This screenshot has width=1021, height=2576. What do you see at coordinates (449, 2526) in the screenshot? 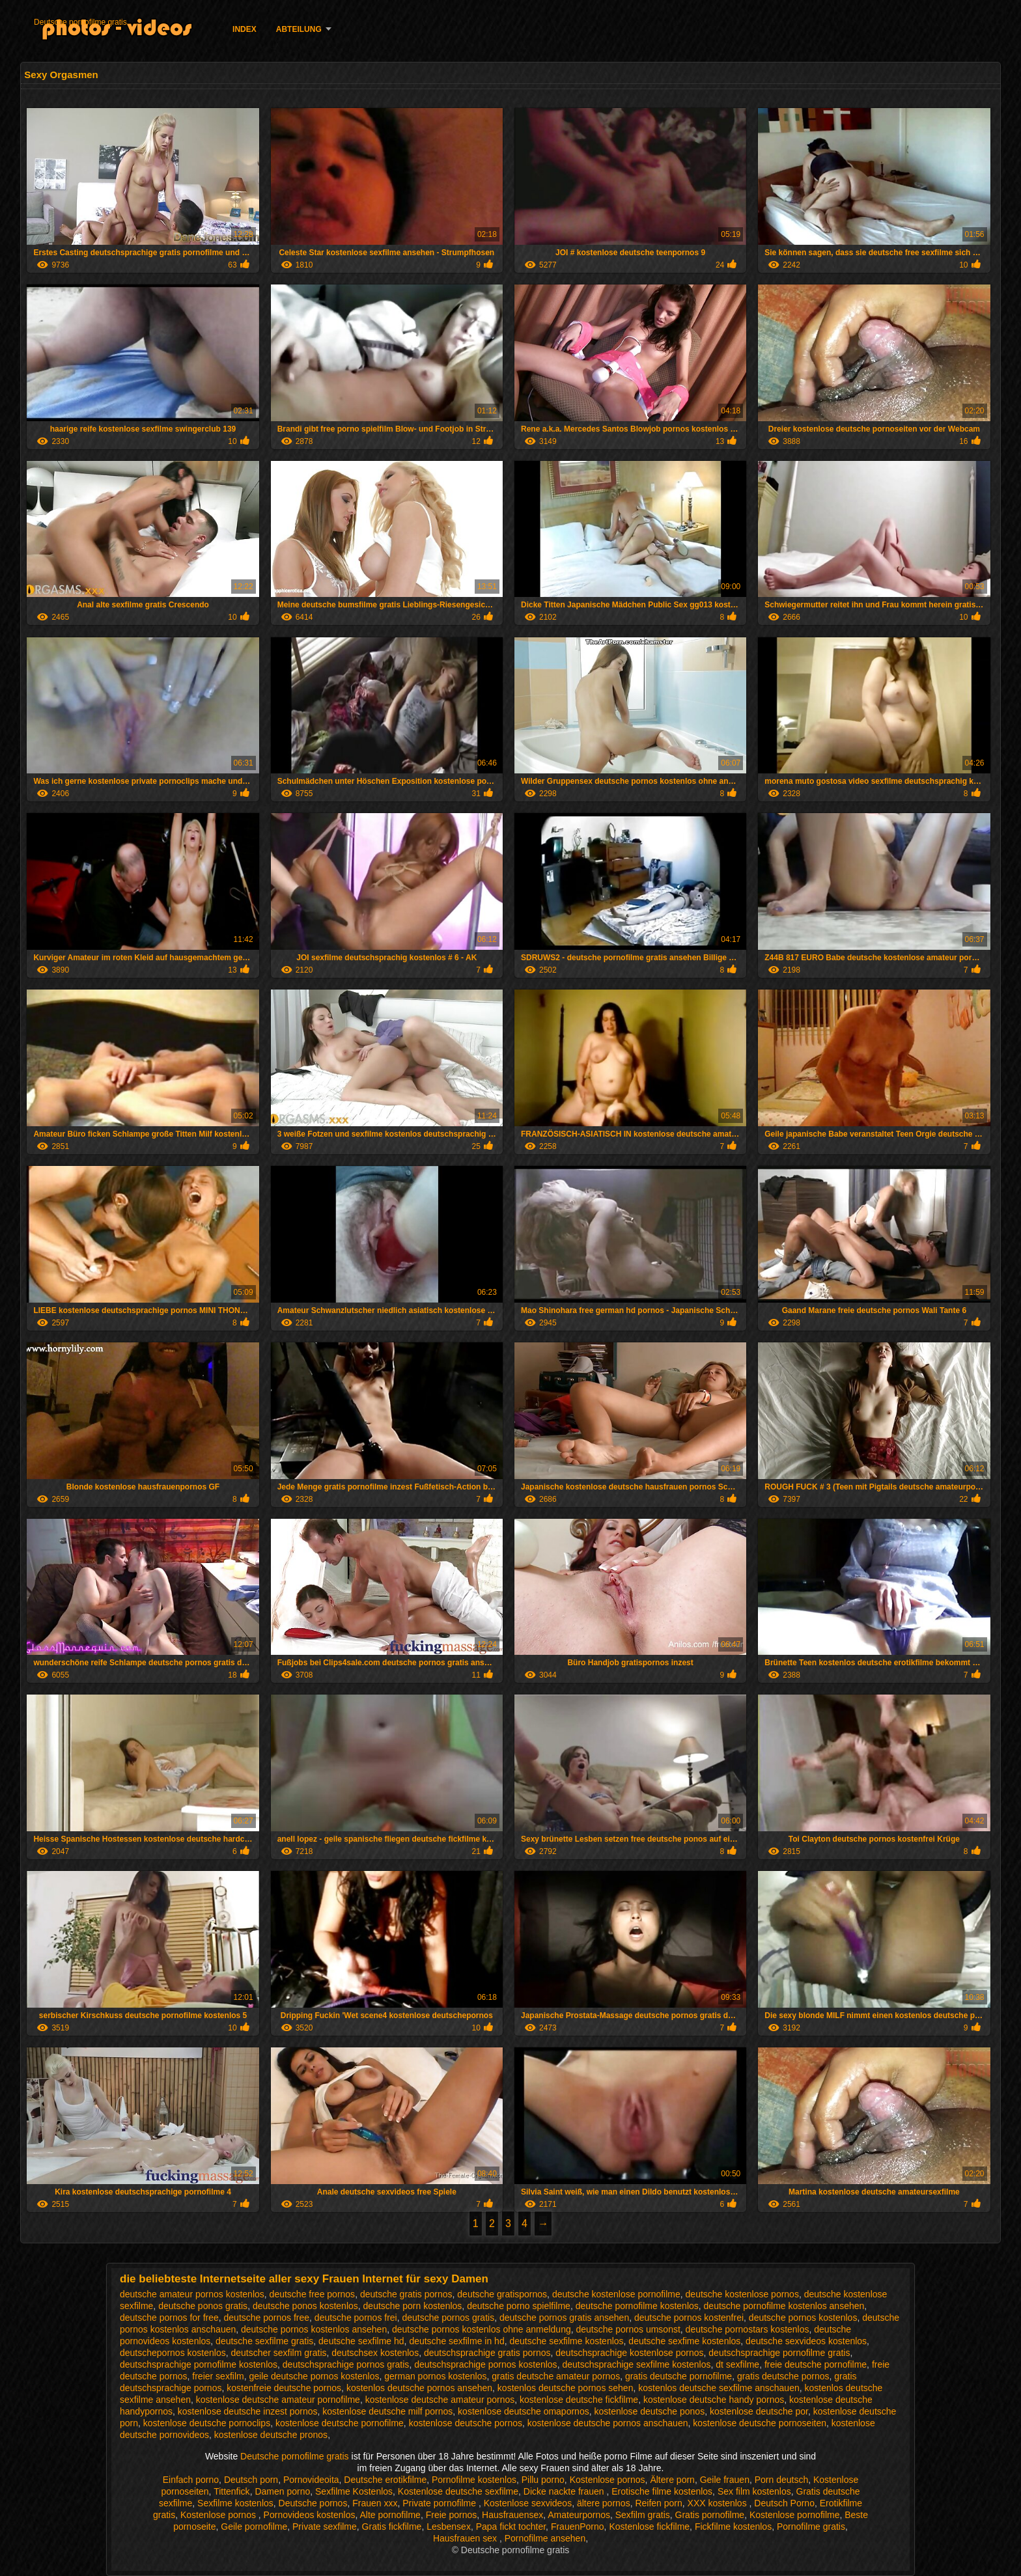
I see `Lesbensex` at bounding box center [449, 2526].